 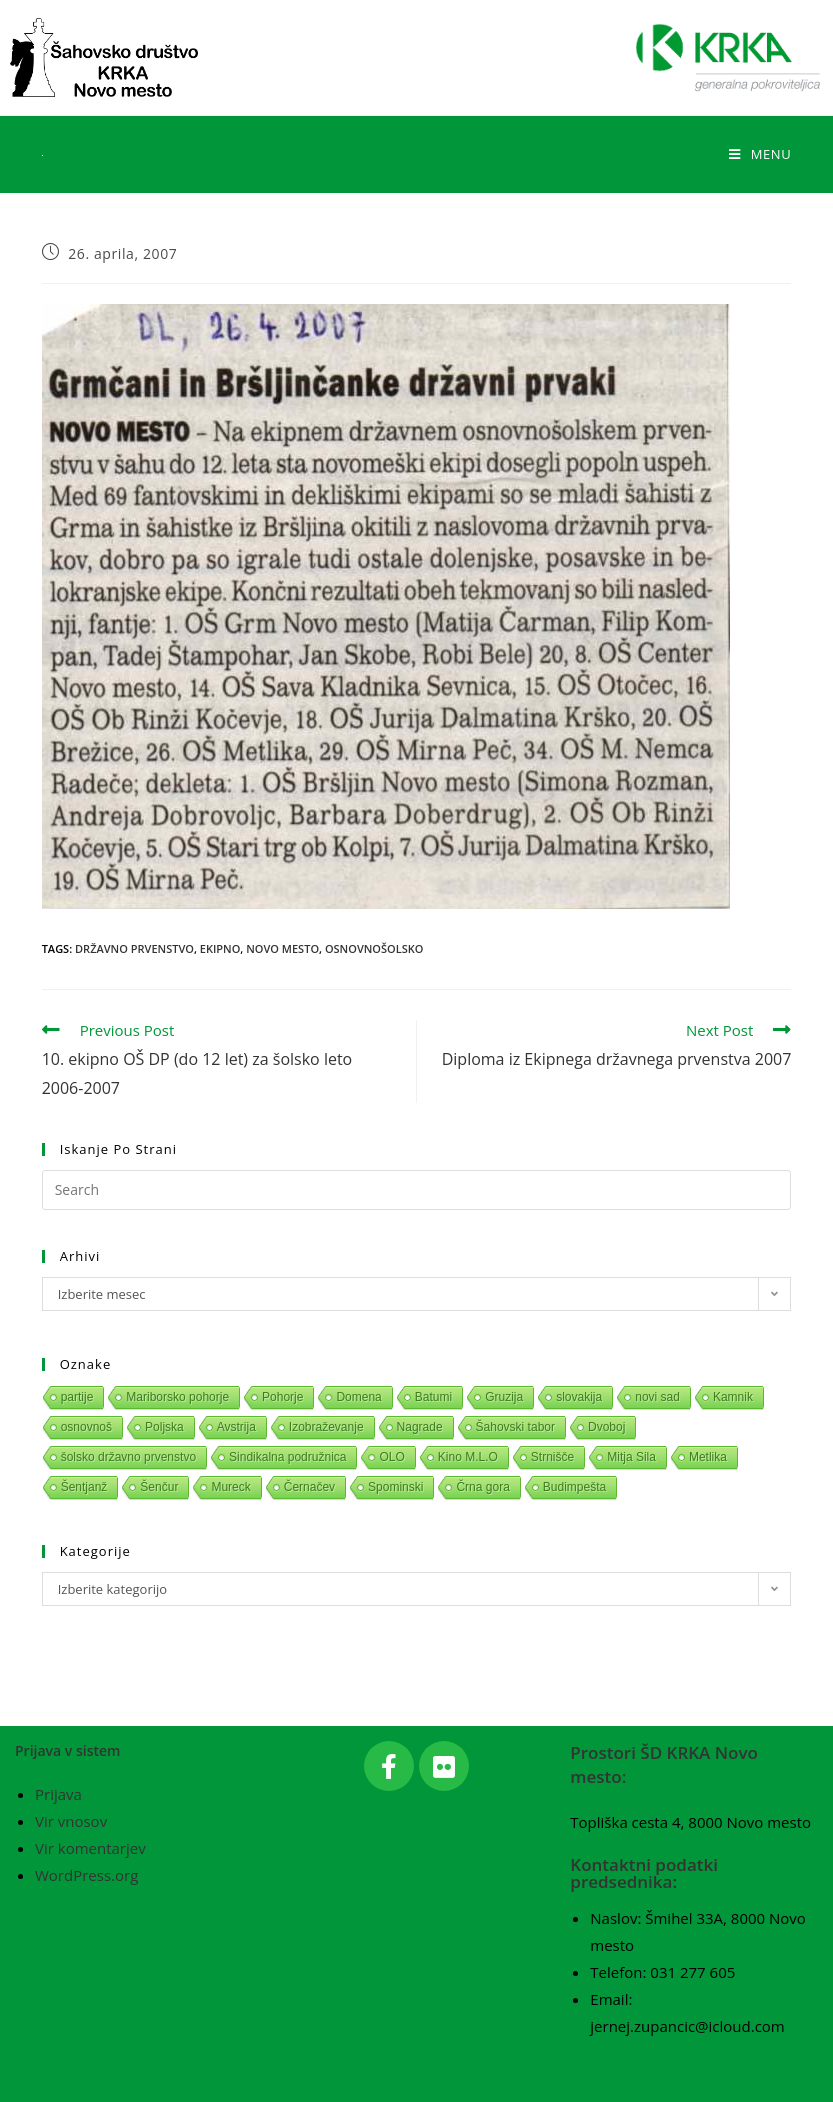 I want to click on Ekipno, so click(x=220, y=948).